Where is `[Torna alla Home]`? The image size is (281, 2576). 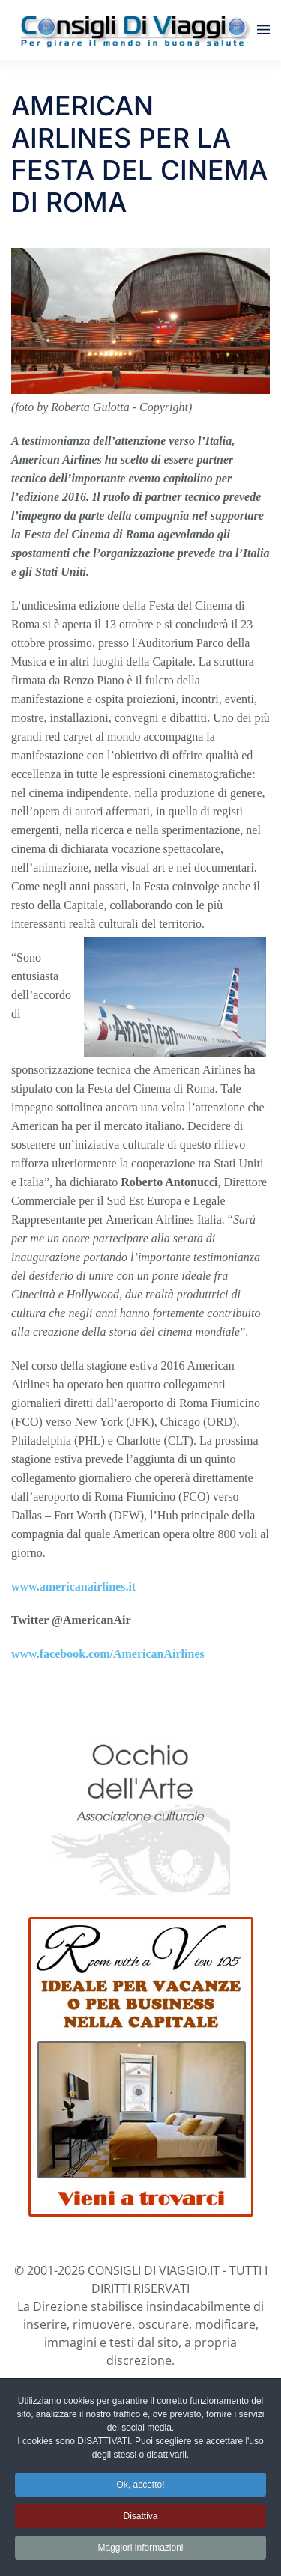 [Torna alla Home] is located at coordinates (134, 30).